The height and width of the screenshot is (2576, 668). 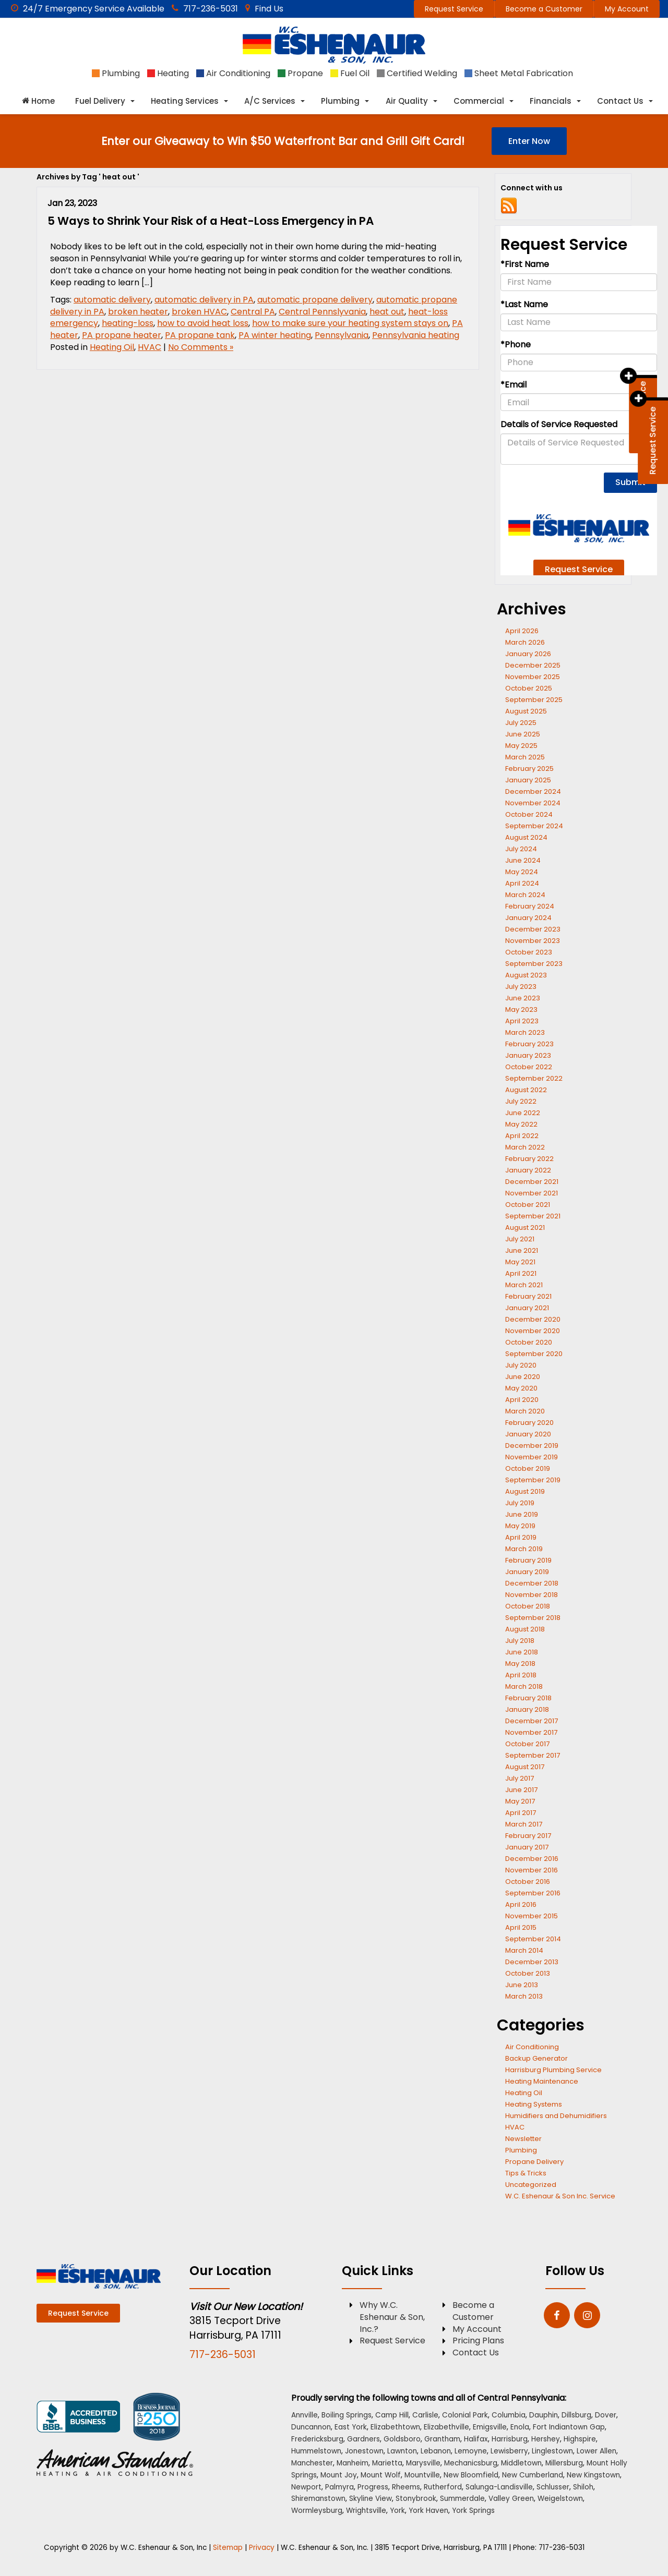 What do you see at coordinates (524, 1950) in the screenshot?
I see `March 2014` at bounding box center [524, 1950].